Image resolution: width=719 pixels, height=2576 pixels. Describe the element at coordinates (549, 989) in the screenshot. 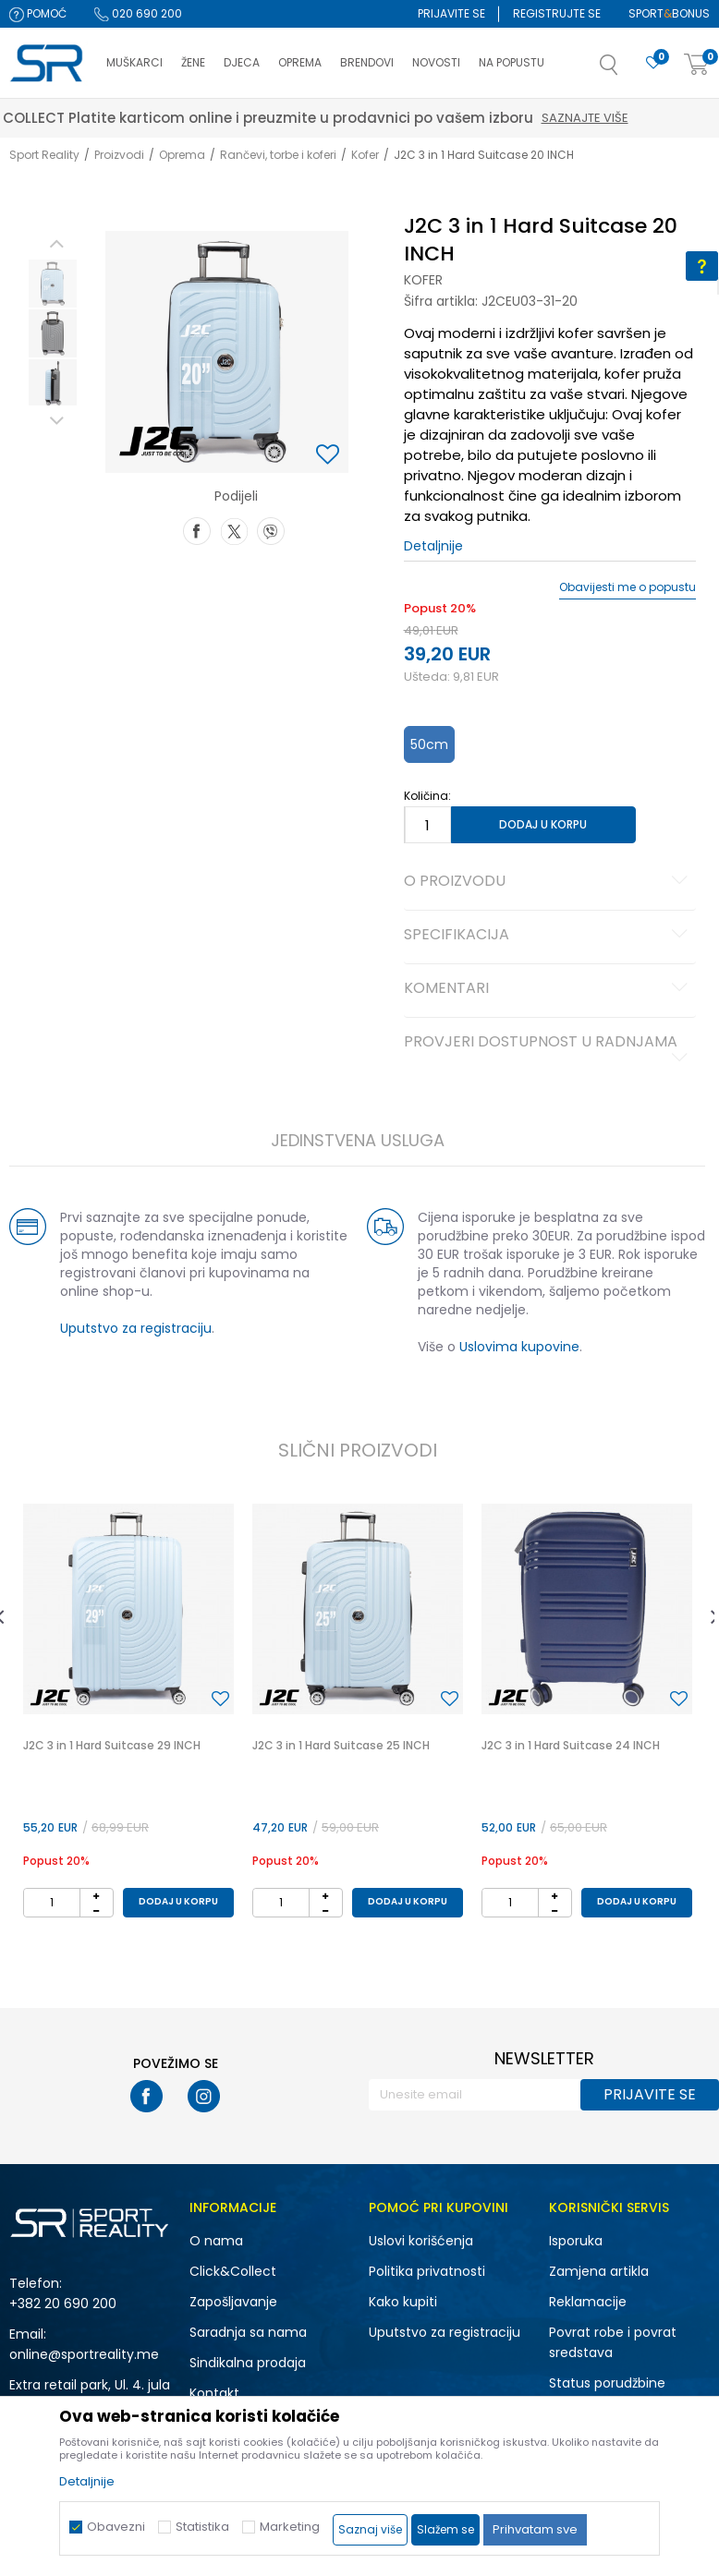

I see `Komentari` at that location.